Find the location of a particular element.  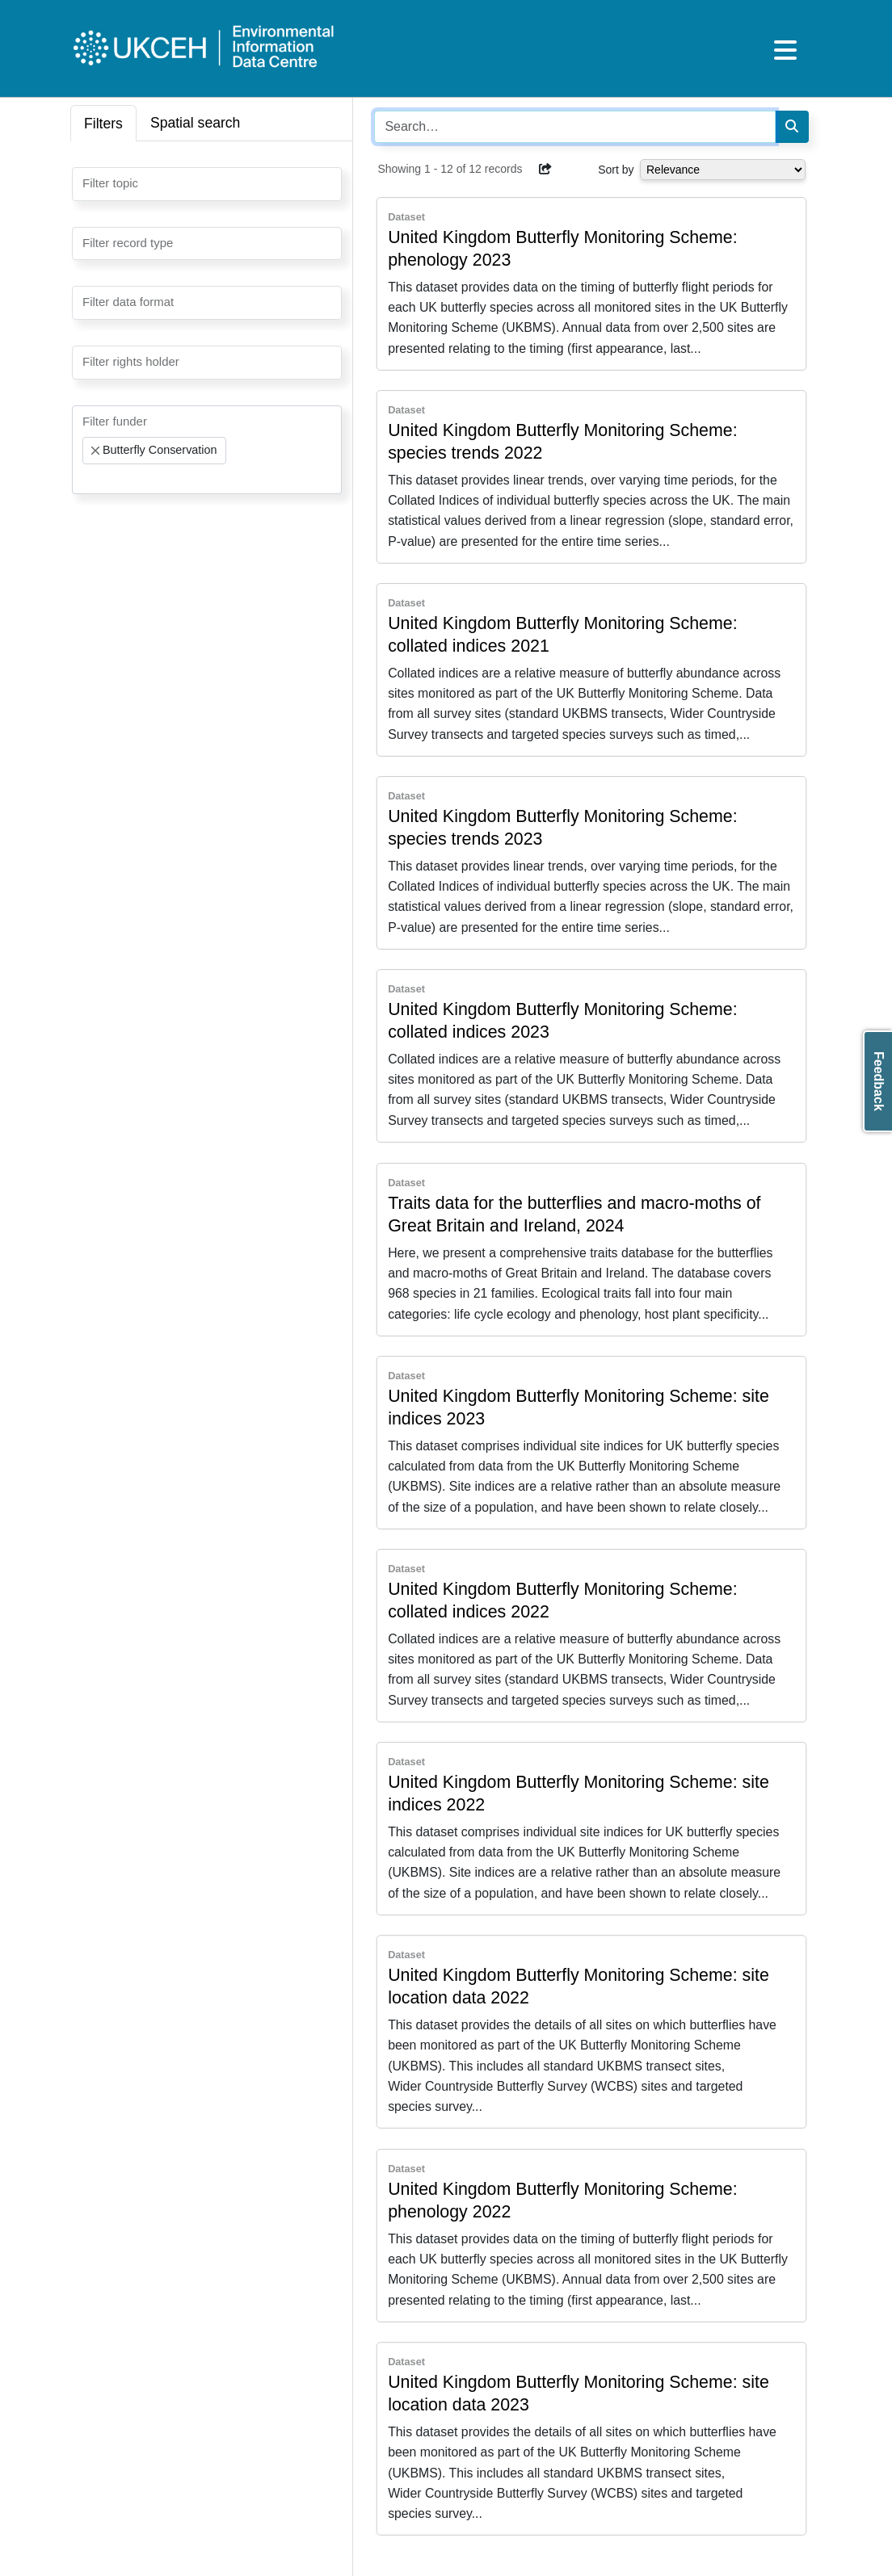

[Search] is located at coordinates (792, 127).